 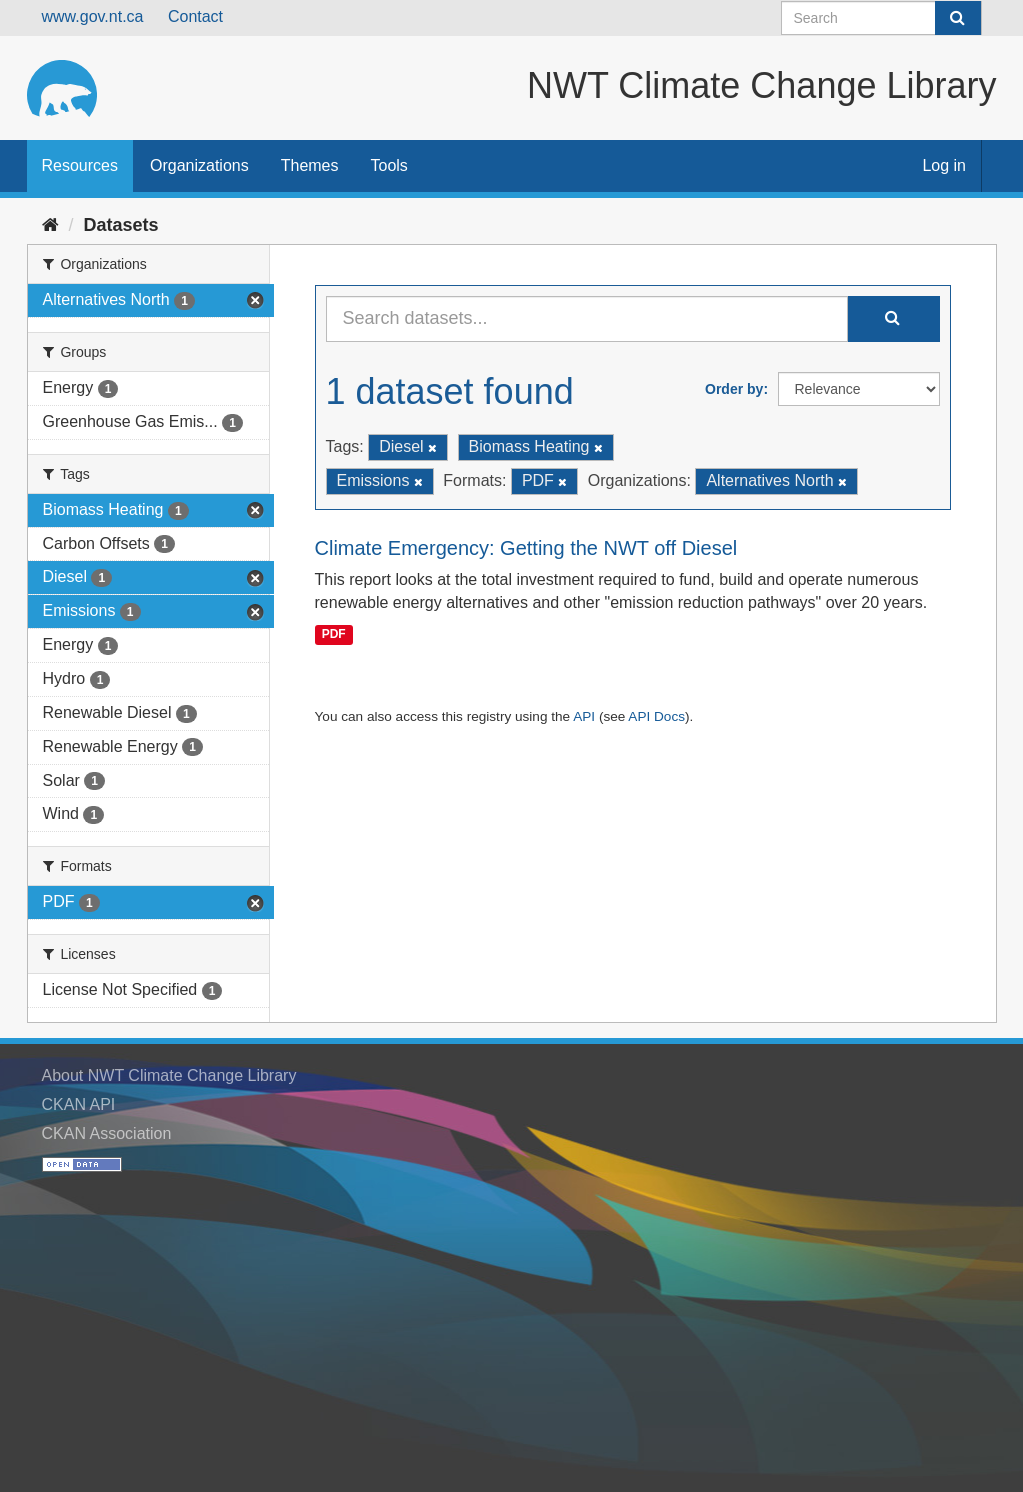 I want to click on [Home], so click(x=50, y=225).